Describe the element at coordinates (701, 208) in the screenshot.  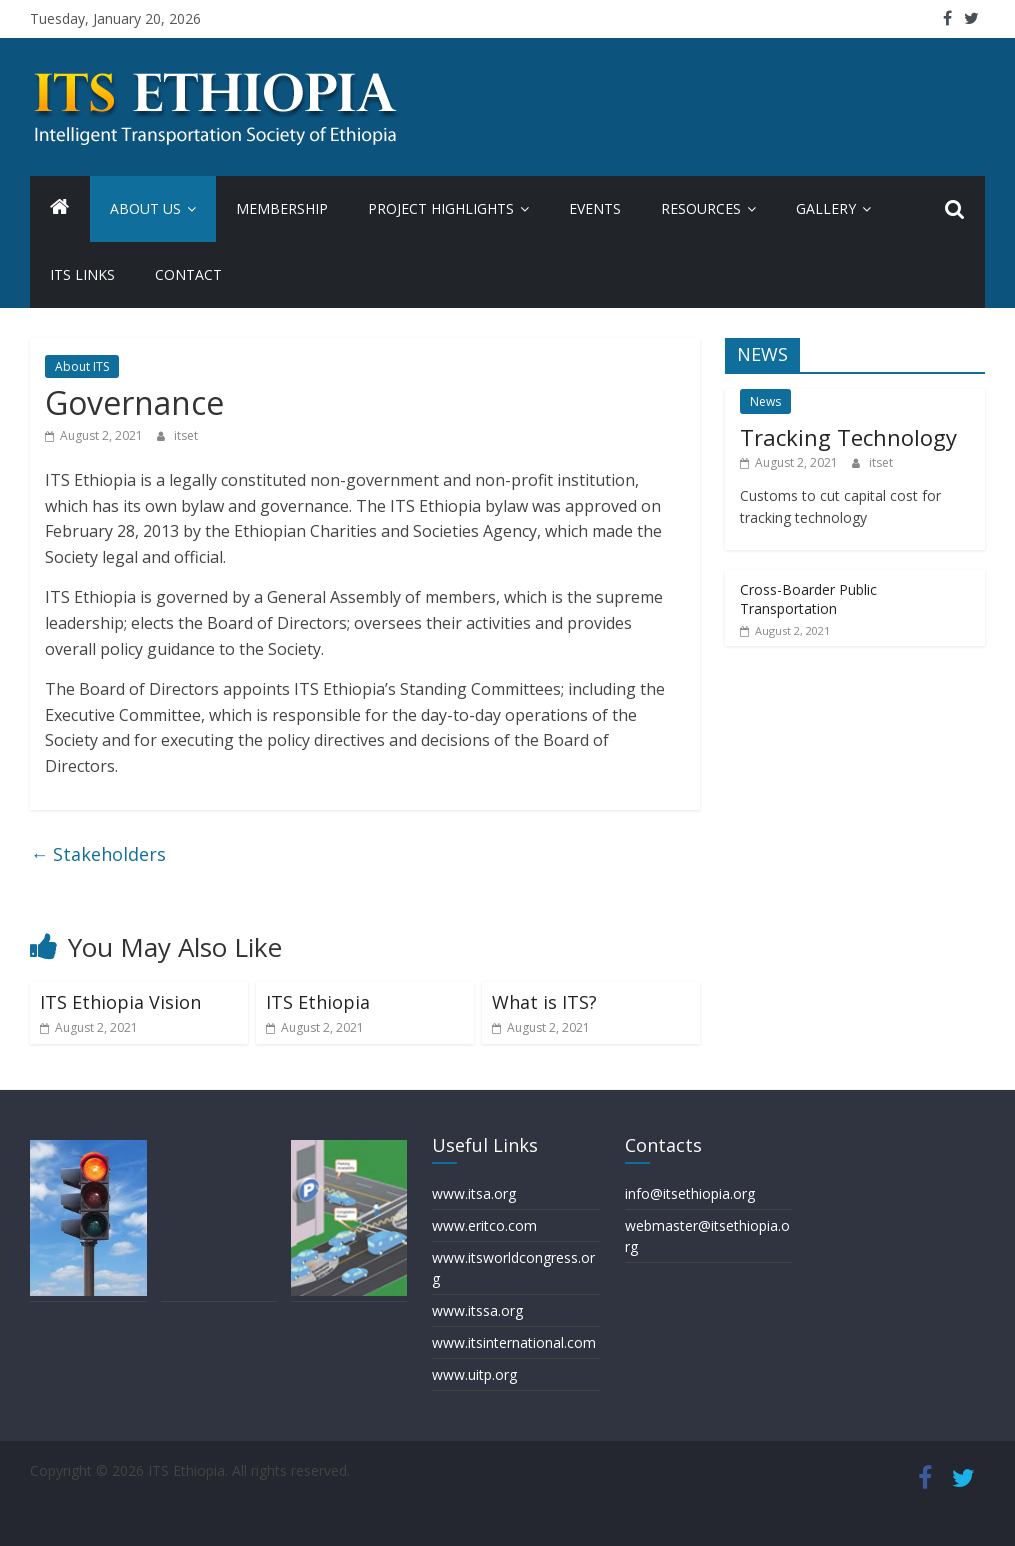
I see `Resources` at that location.